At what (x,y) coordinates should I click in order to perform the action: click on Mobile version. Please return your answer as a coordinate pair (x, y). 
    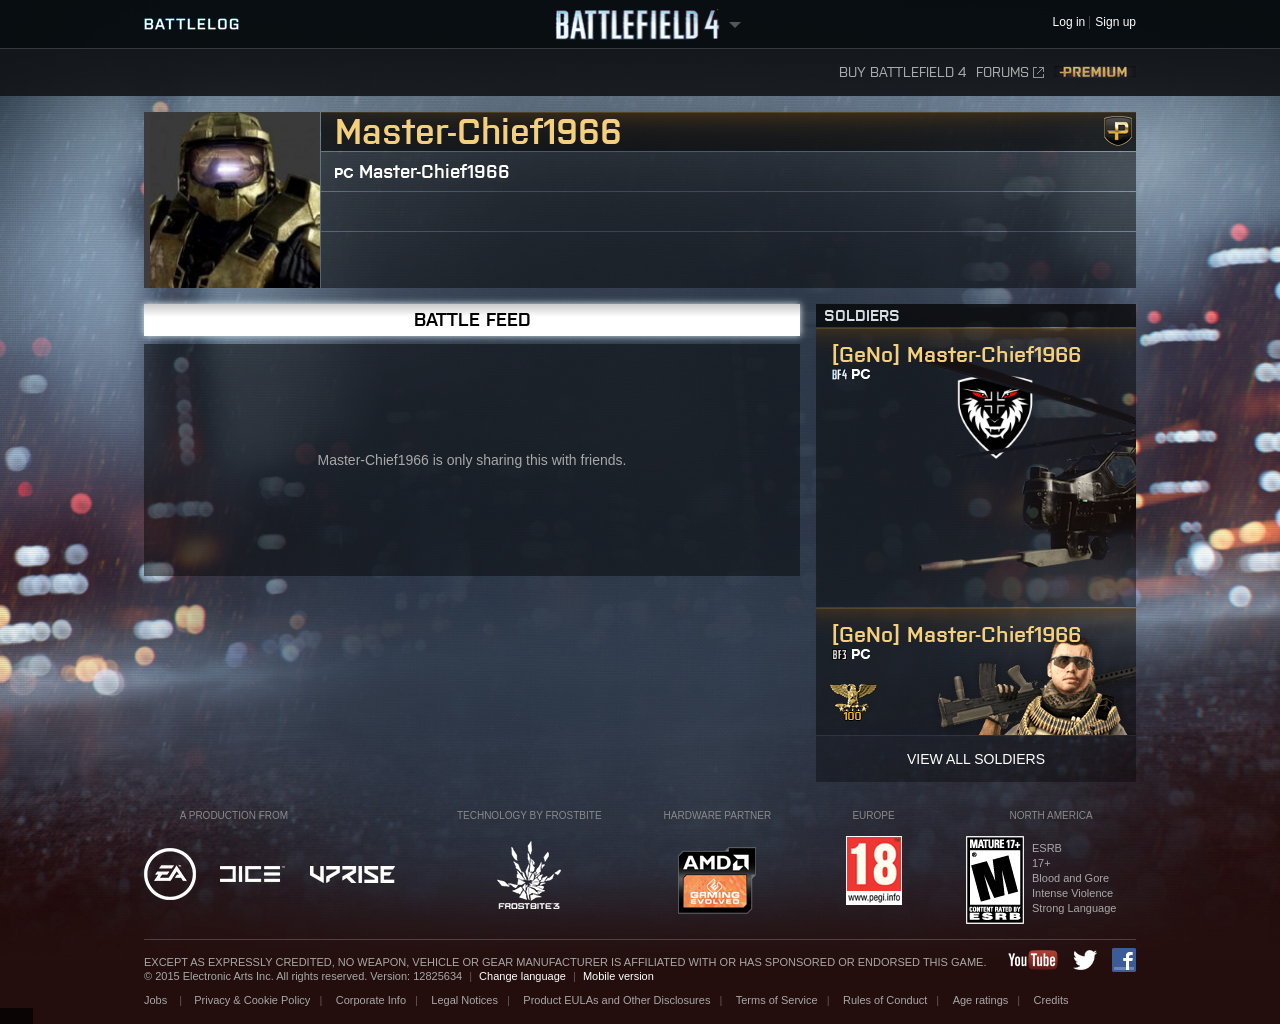
    Looking at the image, I should click on (618, 976).